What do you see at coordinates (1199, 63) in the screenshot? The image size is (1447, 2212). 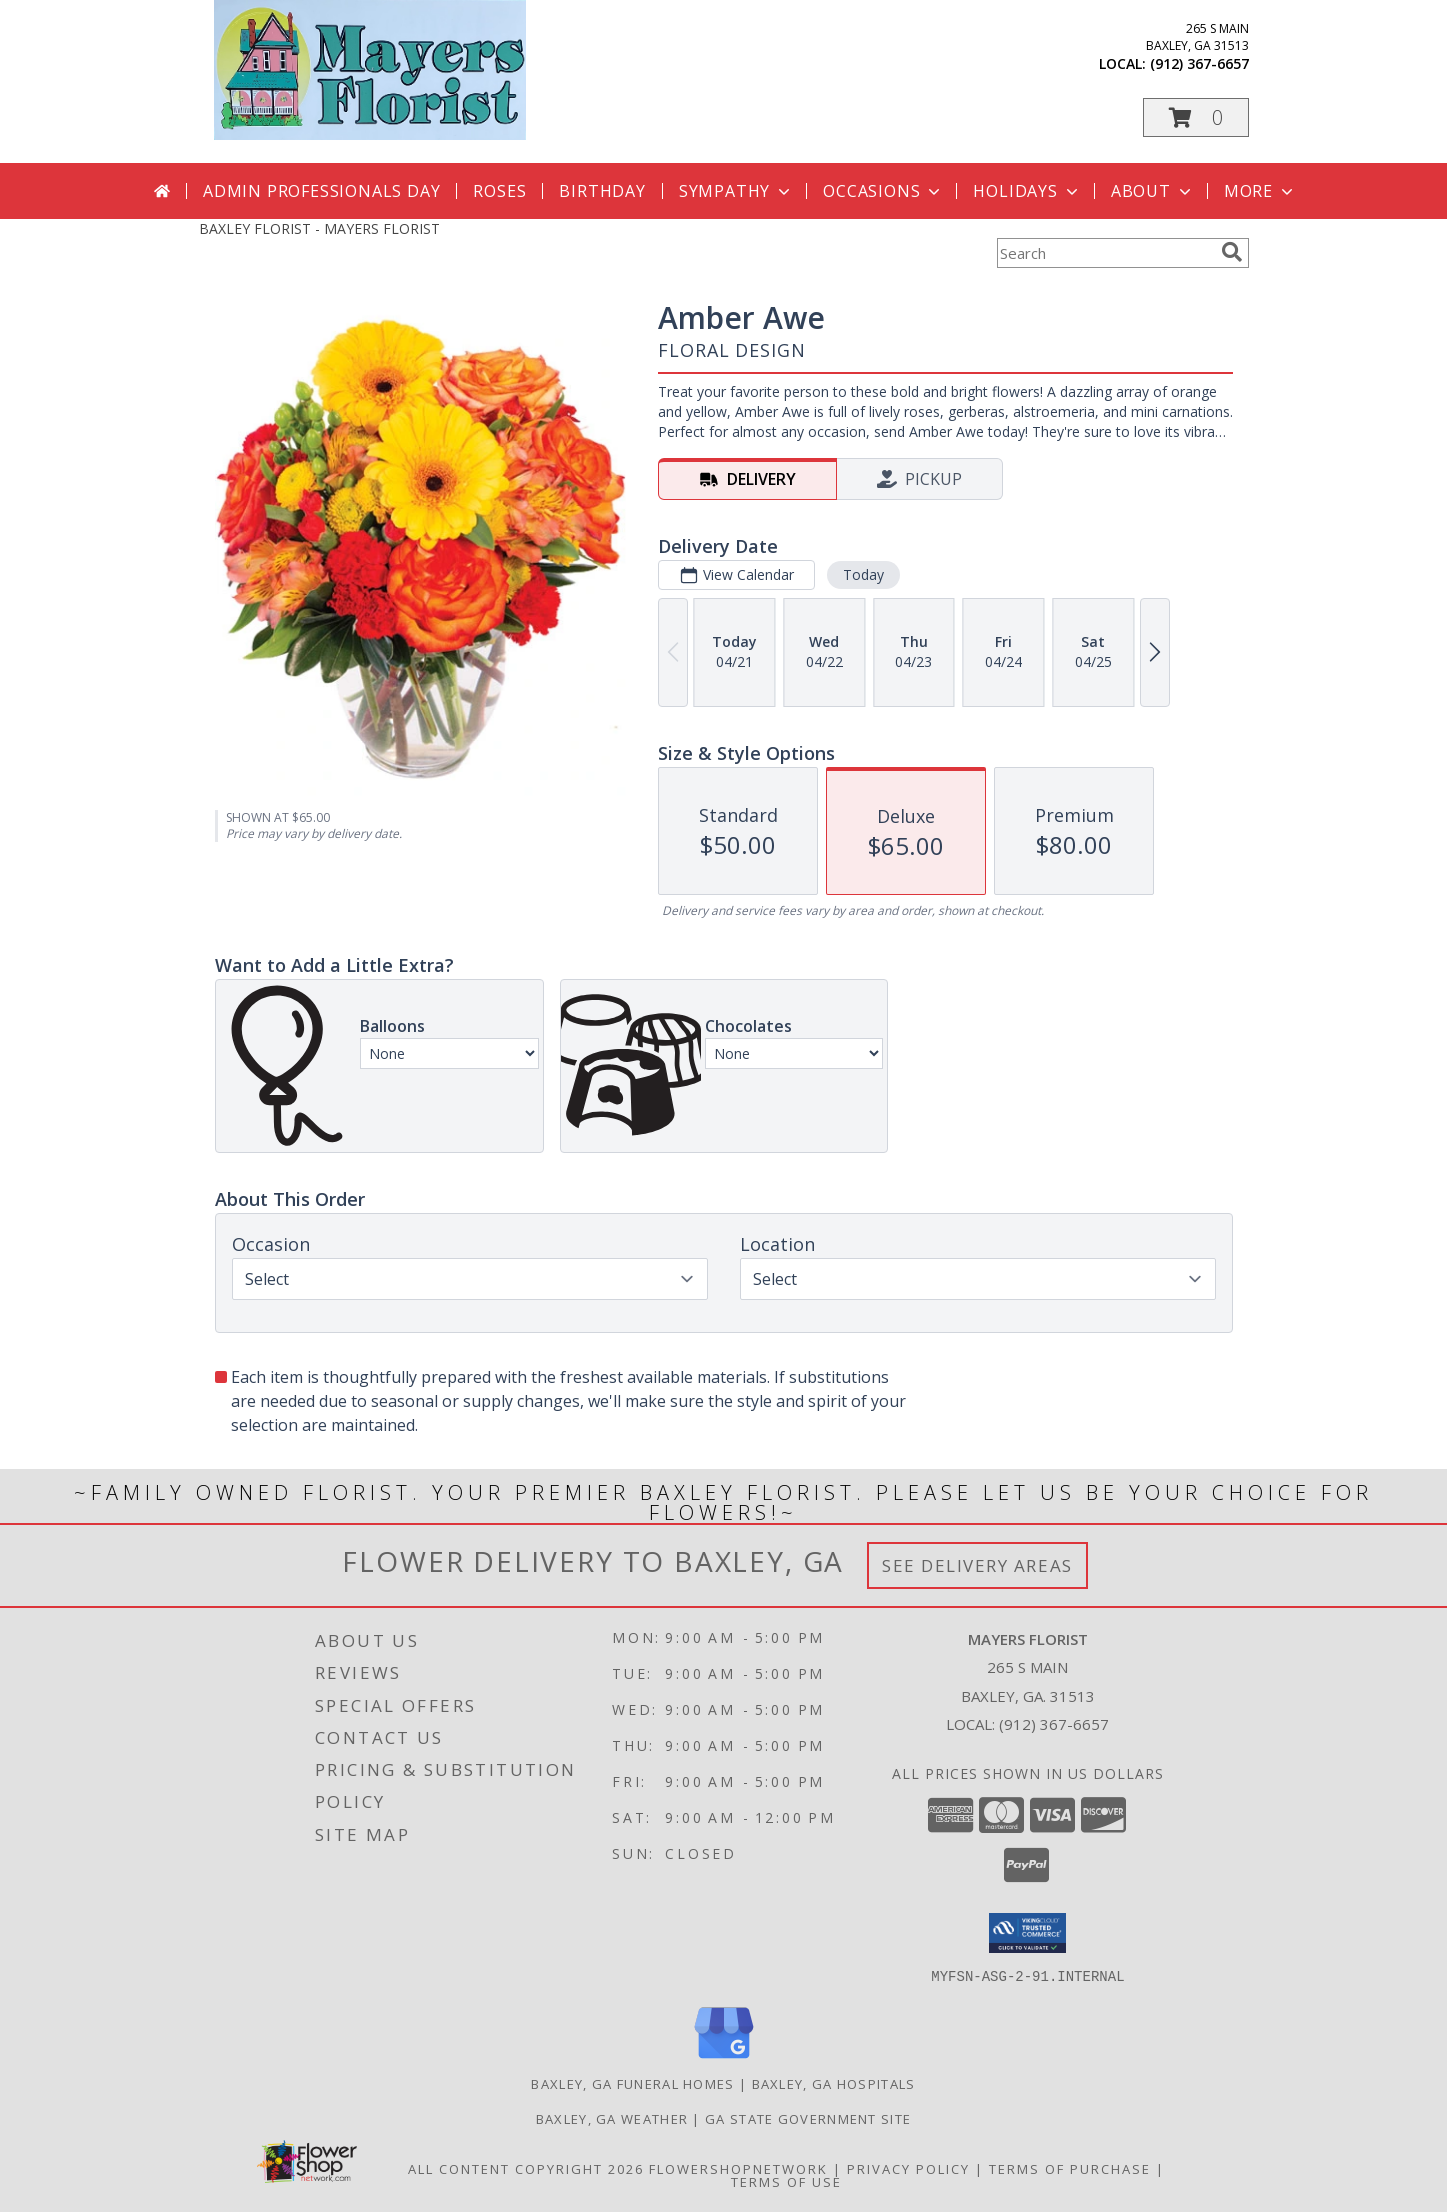 I see `(912) 367-6657 [Call local number: +1-912-367-6657]` at bounding box center [1199, 63].